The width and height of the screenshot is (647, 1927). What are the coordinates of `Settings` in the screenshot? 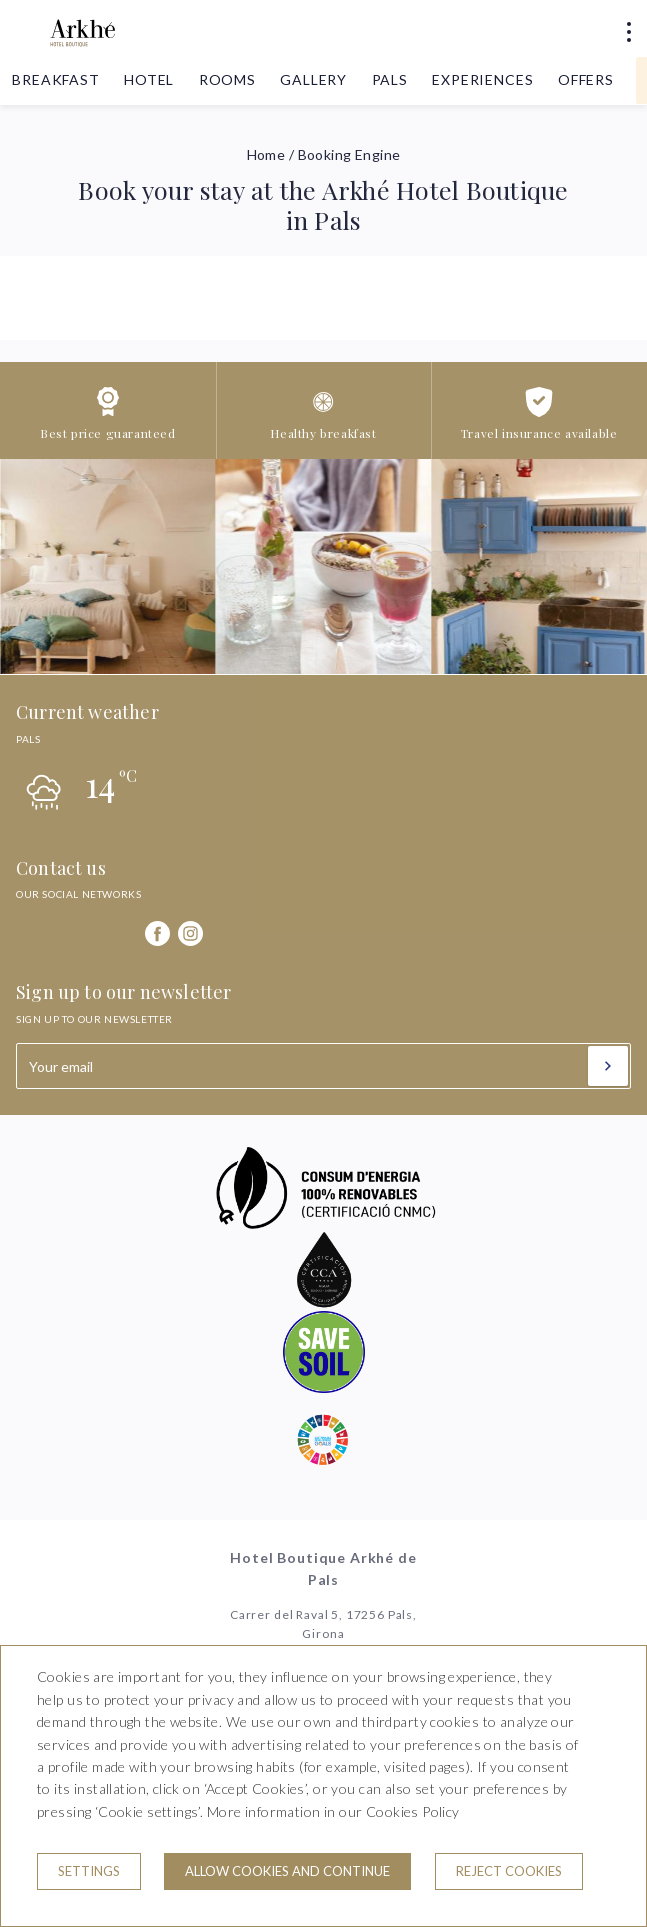 It's located at (89, 1871).